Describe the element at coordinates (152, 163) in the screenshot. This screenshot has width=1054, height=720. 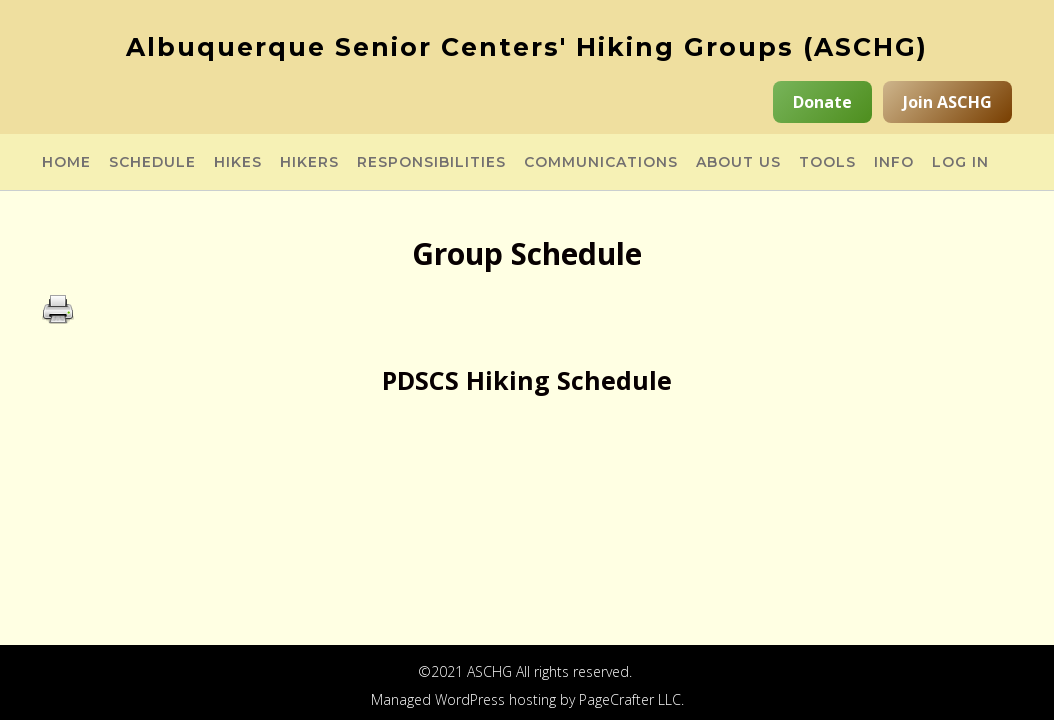
I see `Schedule` at that location.